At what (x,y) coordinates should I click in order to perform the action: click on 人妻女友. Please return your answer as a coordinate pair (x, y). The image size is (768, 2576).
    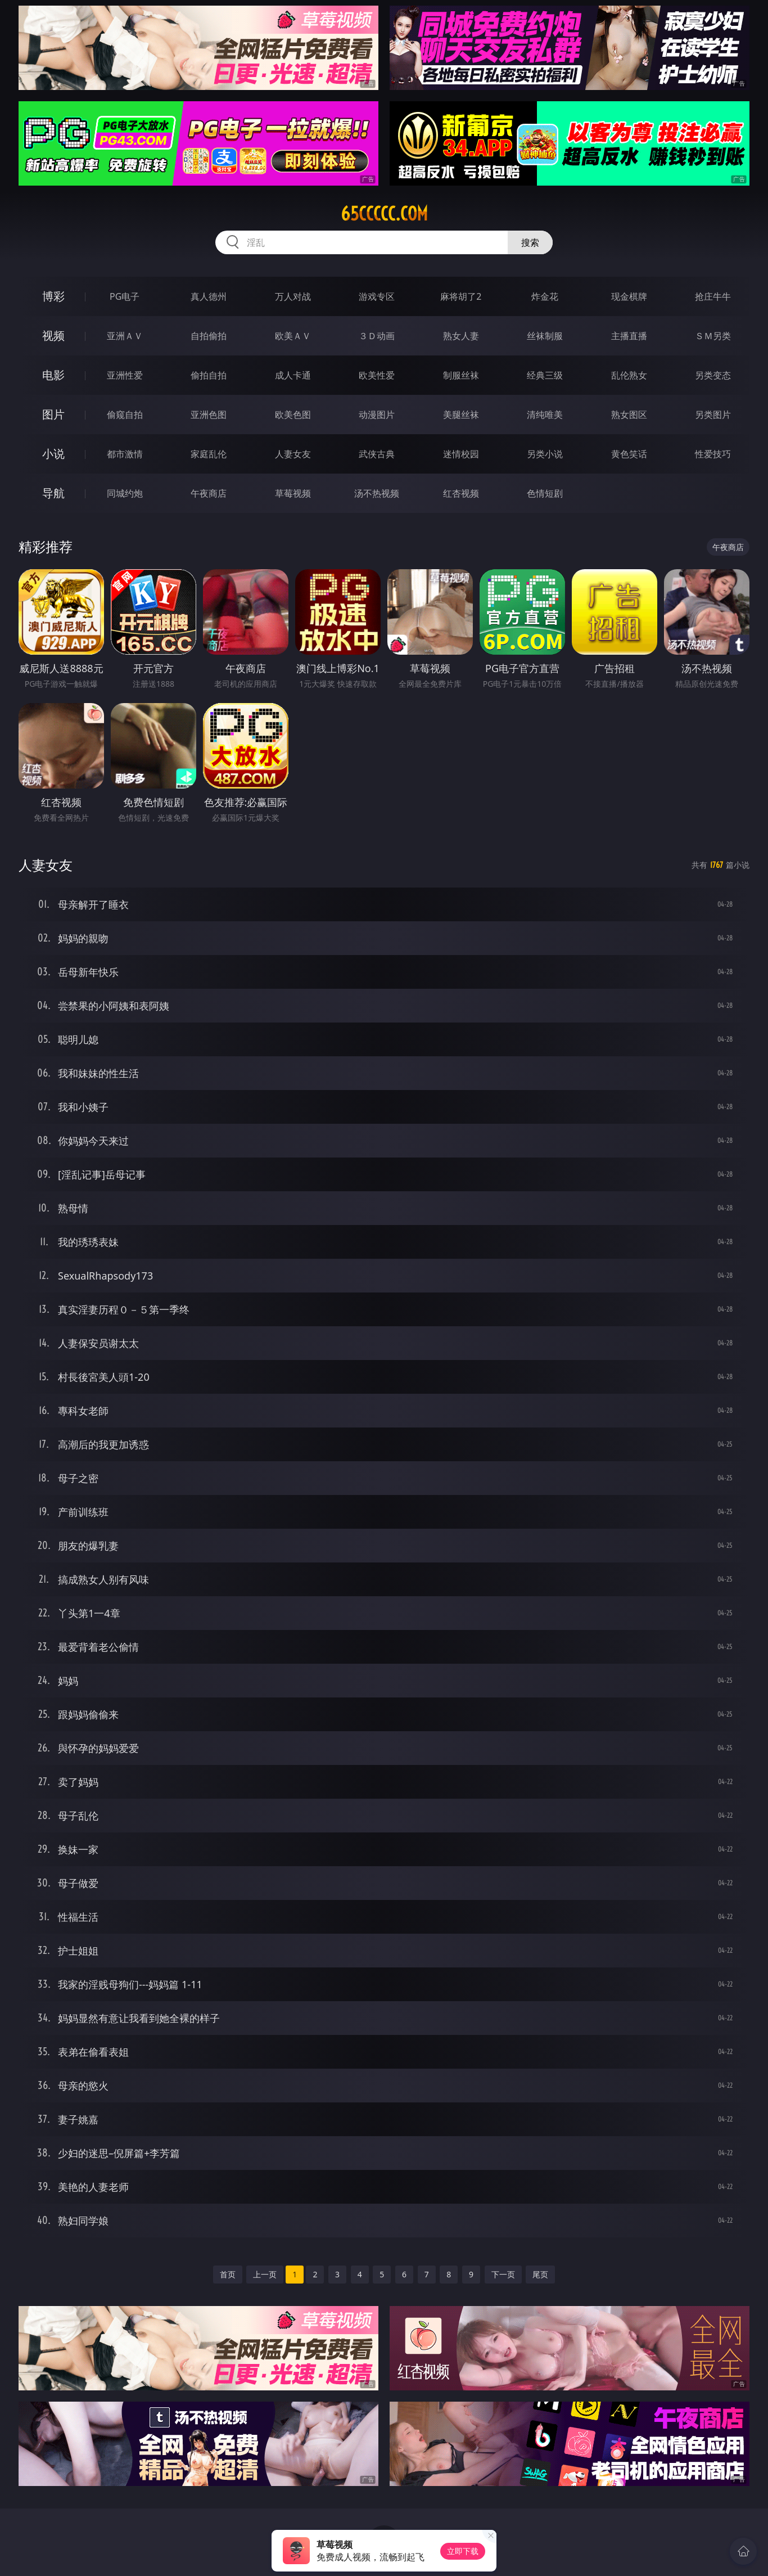
    Looking at the image, I should click on (293, 454).